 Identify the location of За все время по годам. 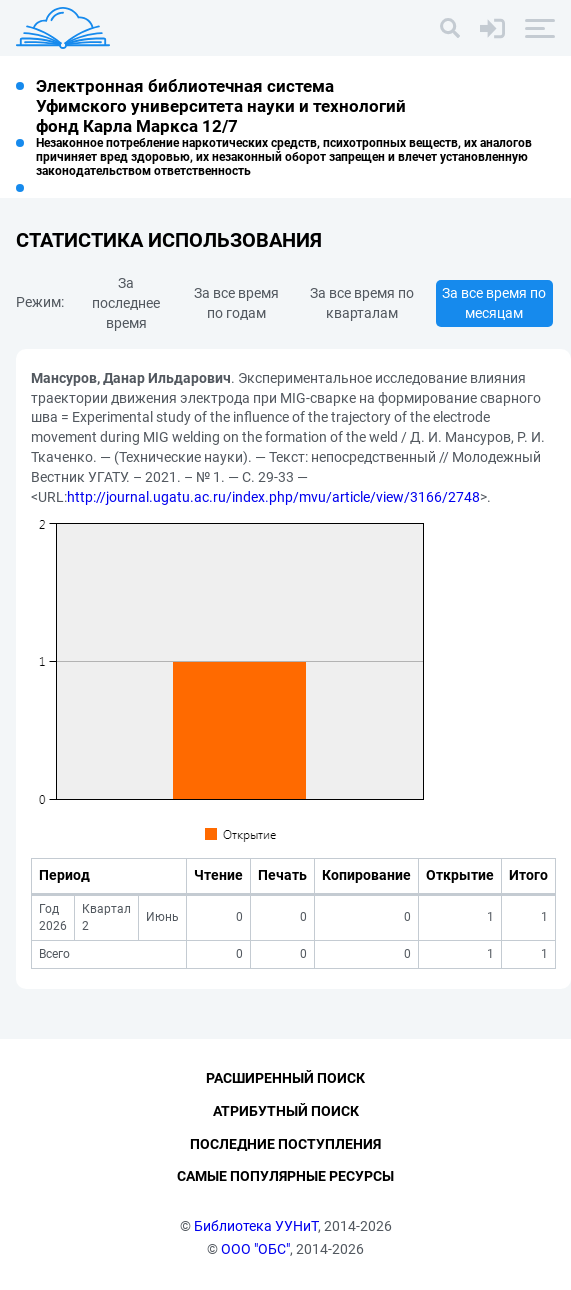
(236, 303).